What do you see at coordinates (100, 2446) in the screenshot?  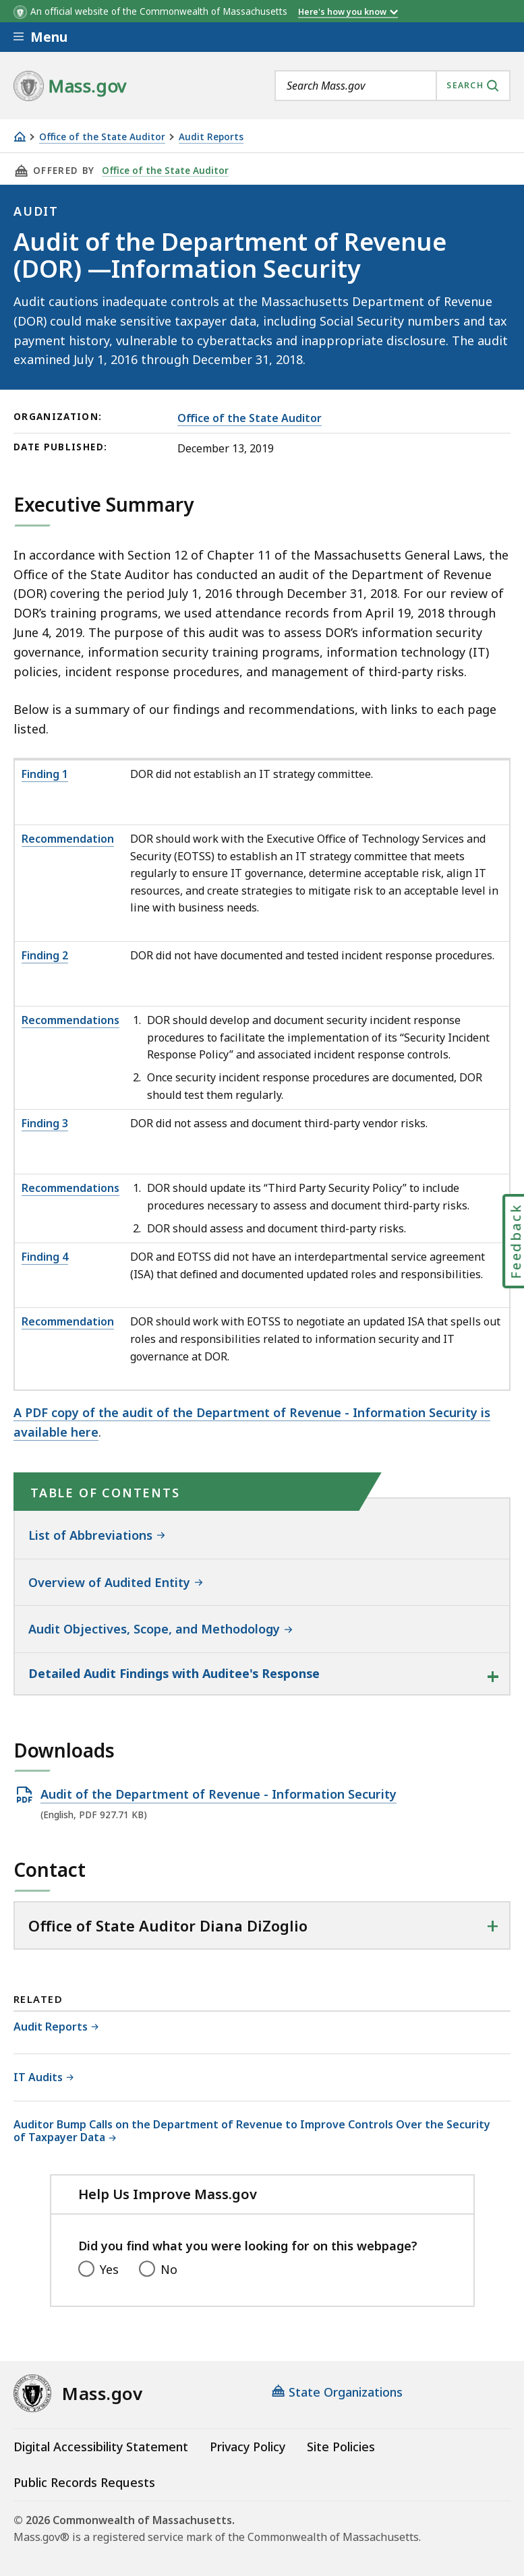 I see `Digital Accessibility Statement` at bounding box center [100, 2446].